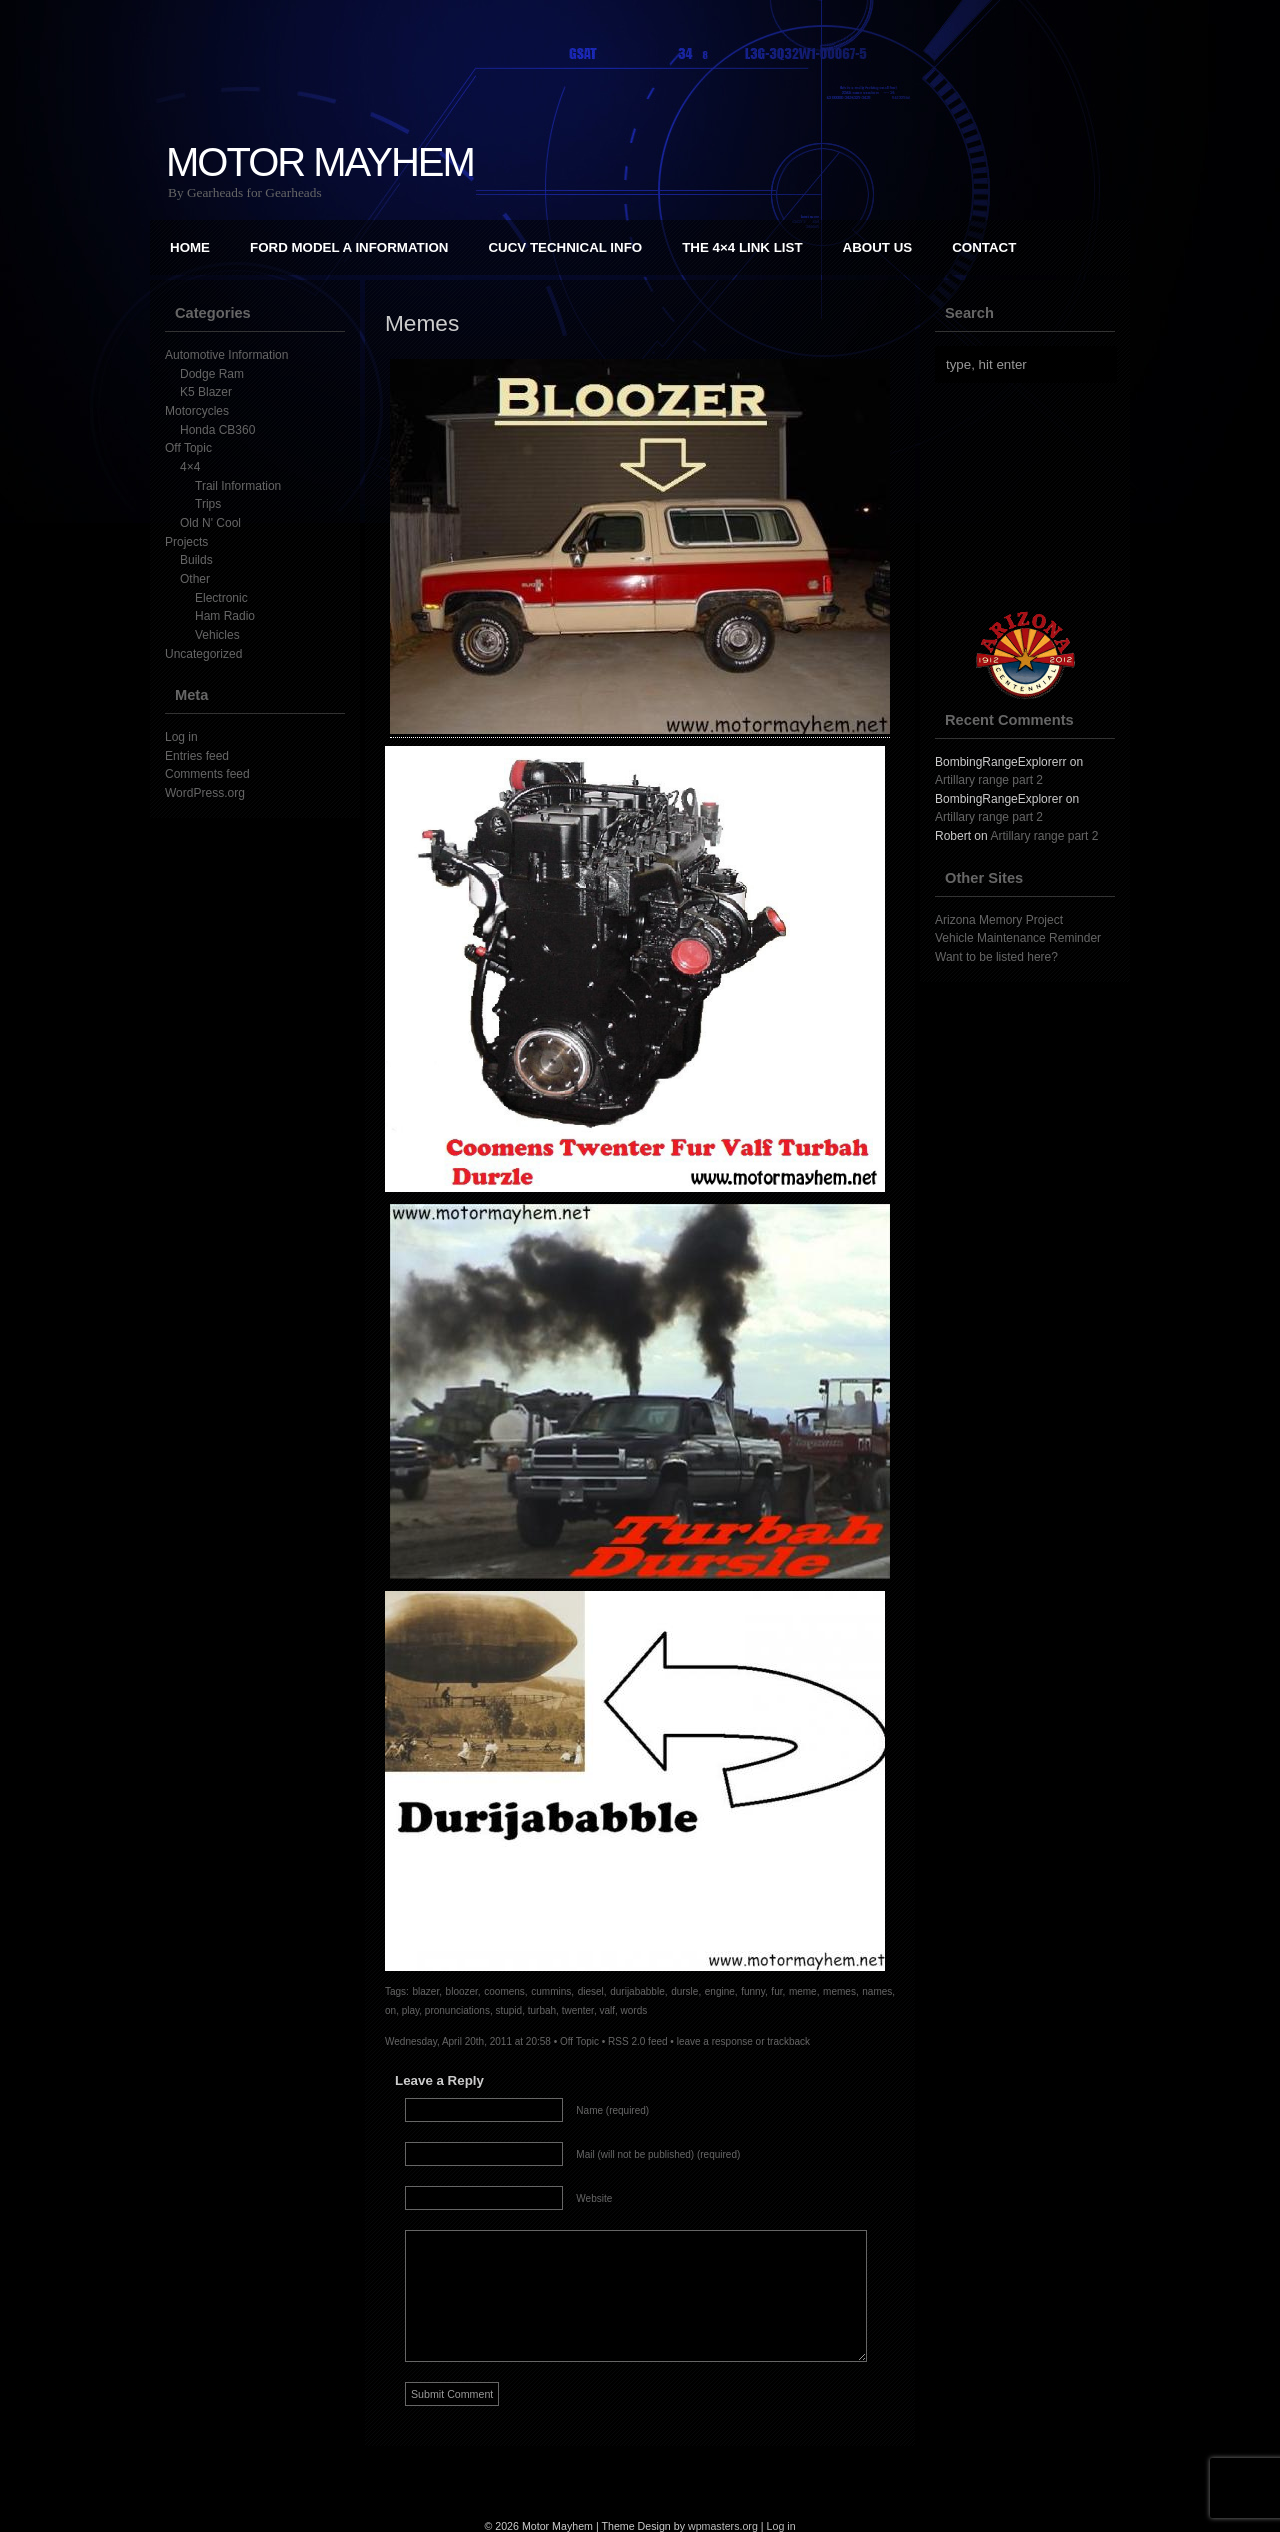 This screenshot has height=2532, width=1280. Describe the element at coordinates (197, 411) in the screenshot. I see `Motorcycles` at that location.